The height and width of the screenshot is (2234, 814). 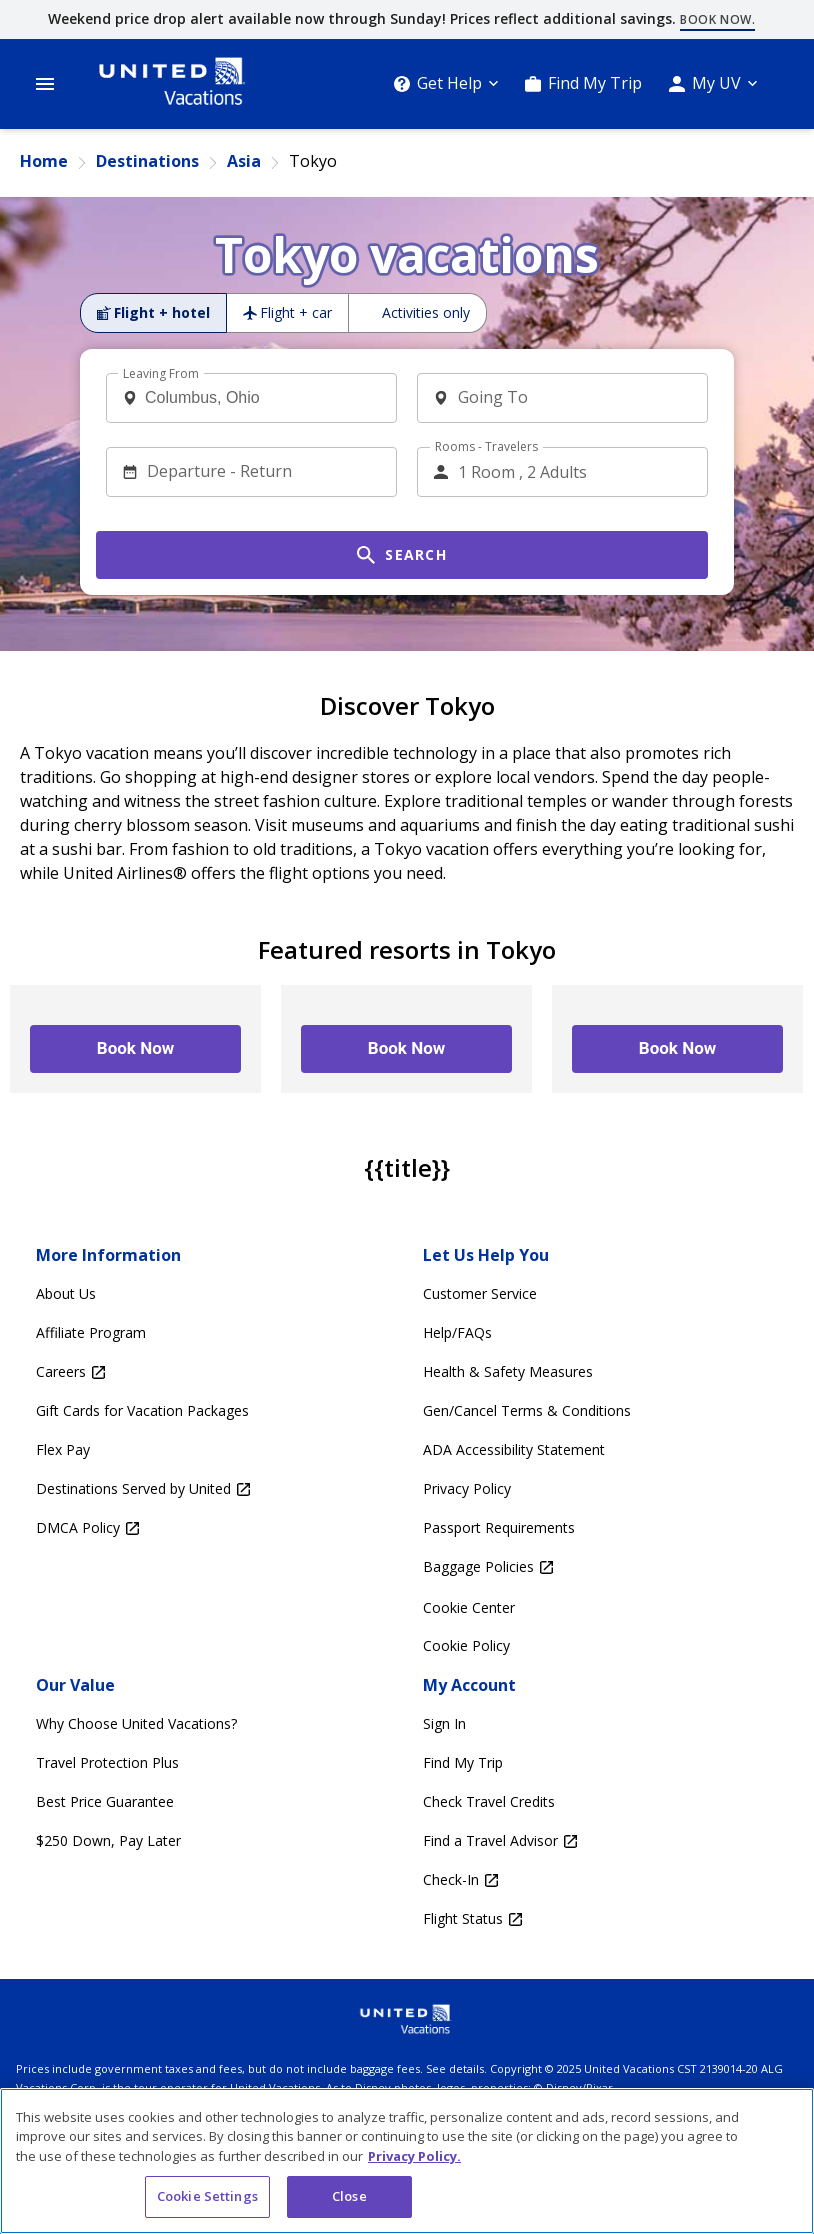 What do you see at coordinates (213, 1489) in the screenshot?
I see `[Destinations Served by United Opens in a new window]` at bounding box center [213, 1489].